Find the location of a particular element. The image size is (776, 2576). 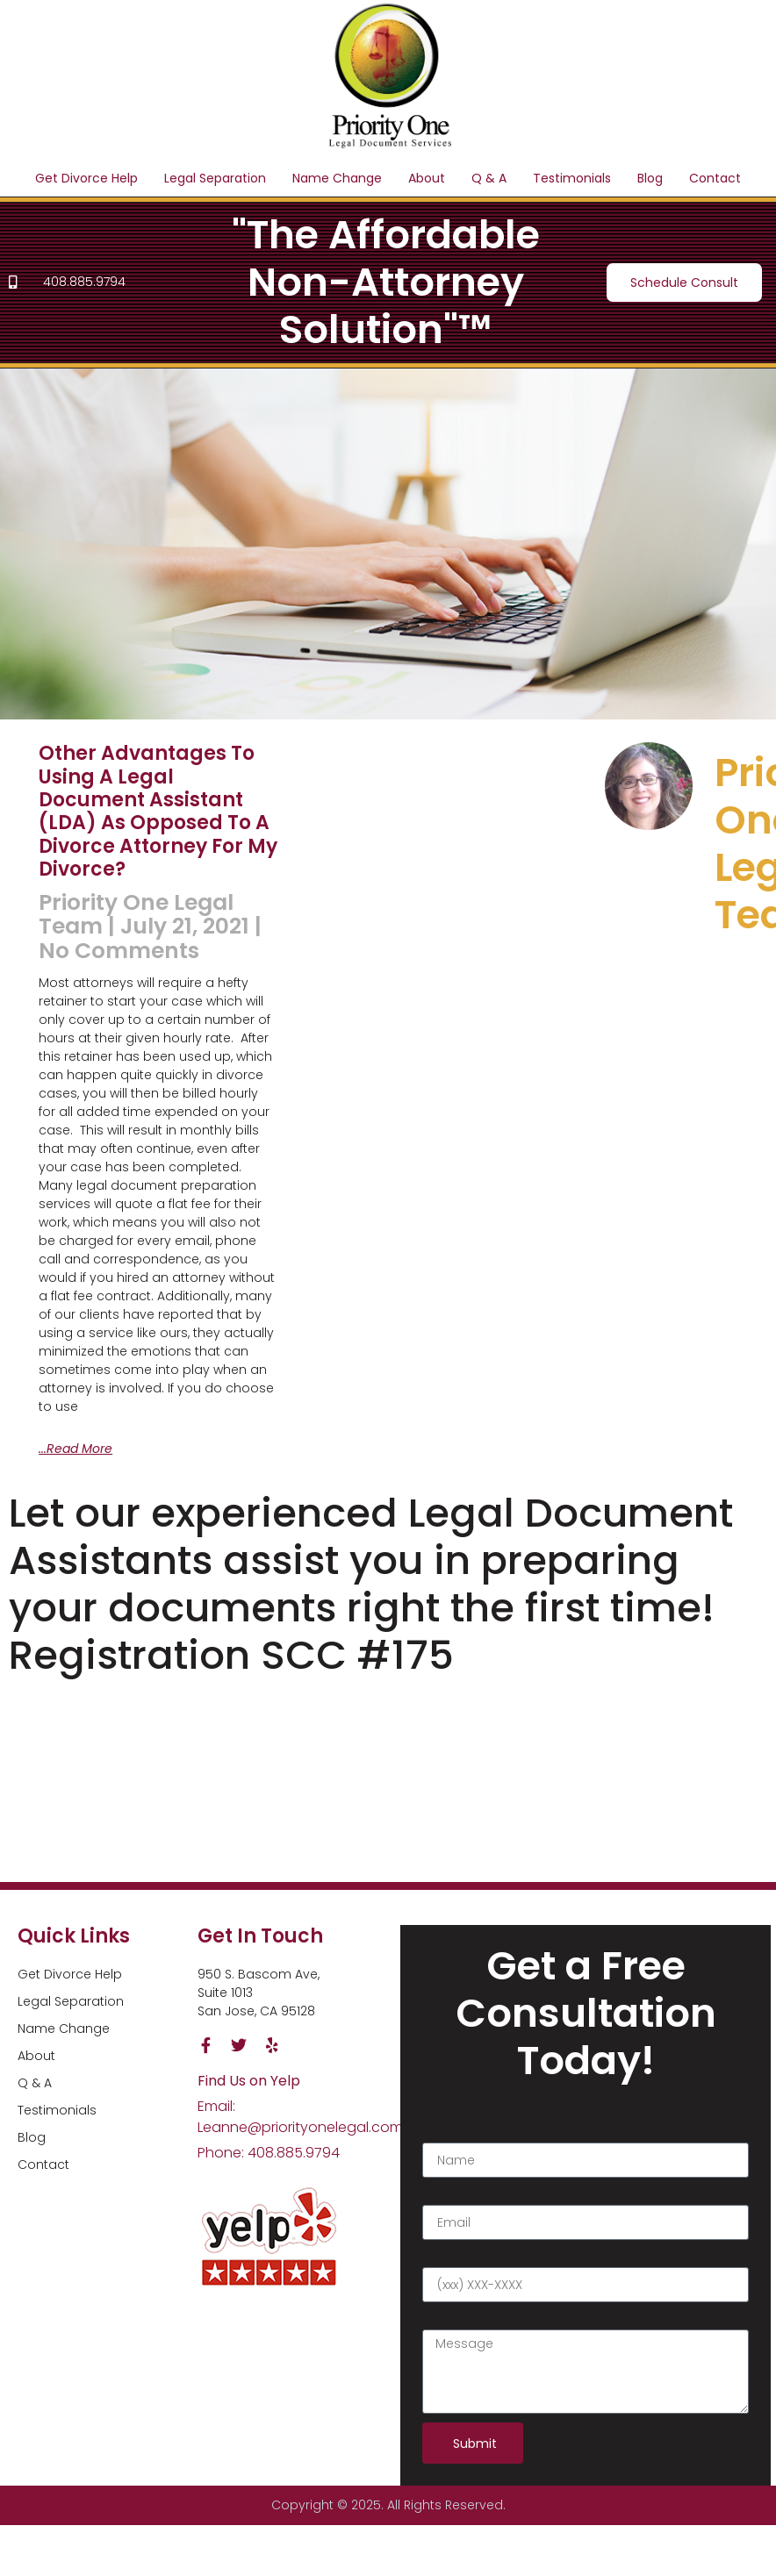

Message is located at coordinates (451, 2320).